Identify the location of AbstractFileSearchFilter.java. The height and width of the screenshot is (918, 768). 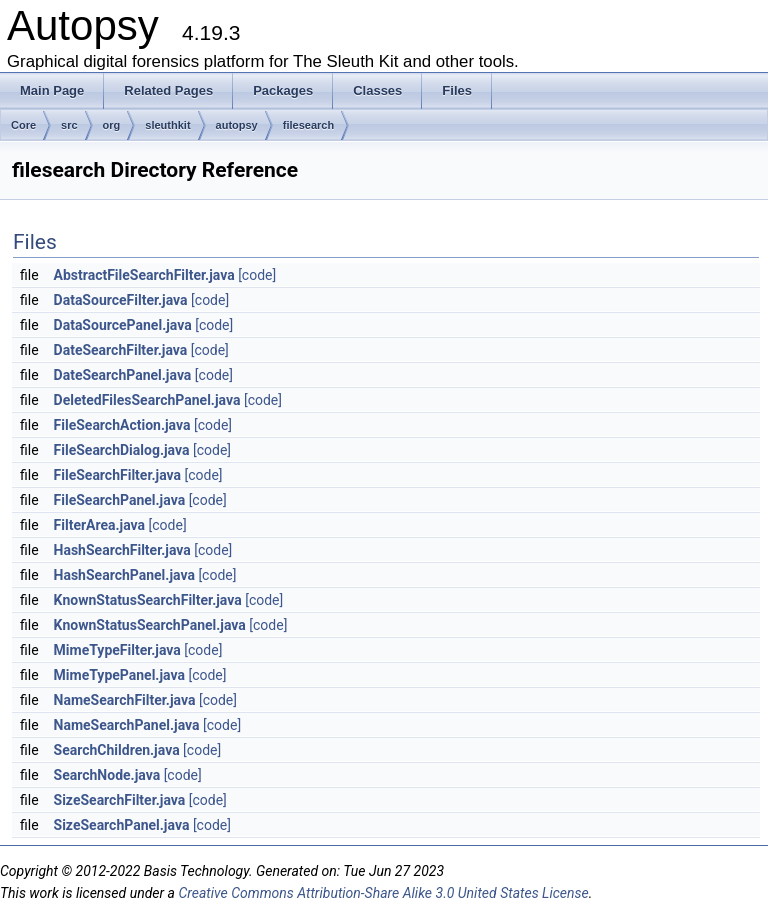
(144, 275).